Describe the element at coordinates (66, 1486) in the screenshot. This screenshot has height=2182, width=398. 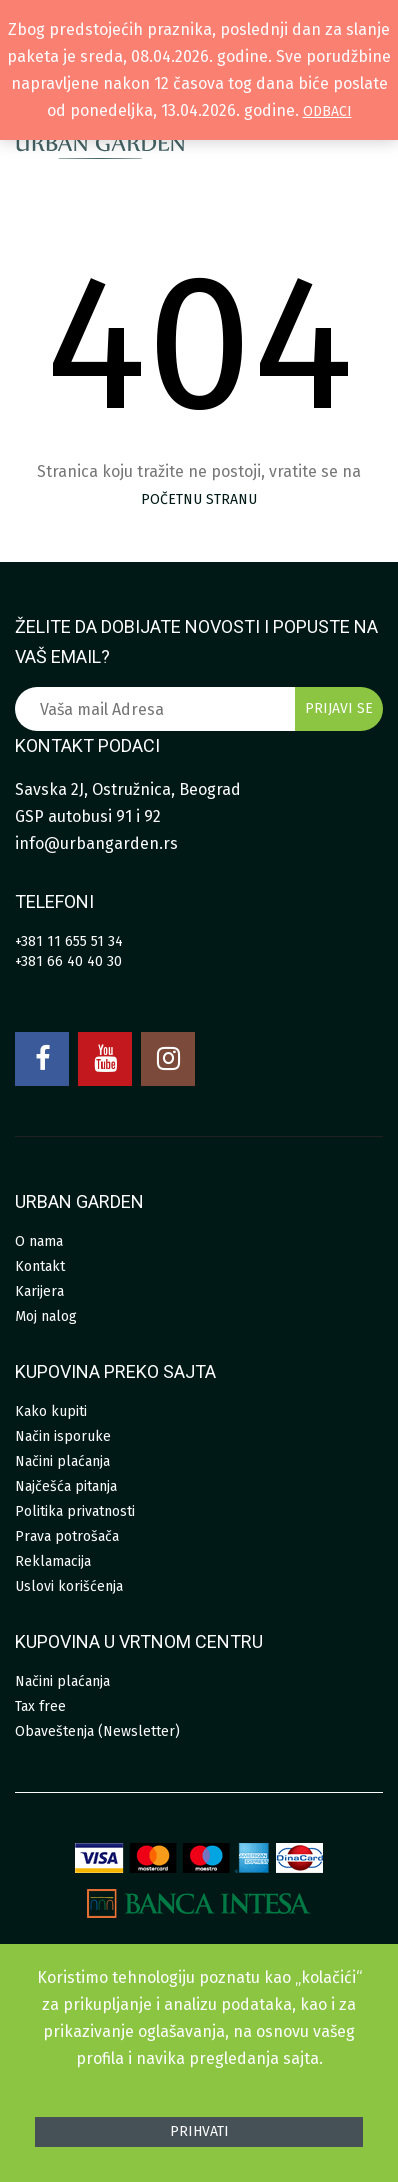
I see `Najčešća pitanja` at that location.